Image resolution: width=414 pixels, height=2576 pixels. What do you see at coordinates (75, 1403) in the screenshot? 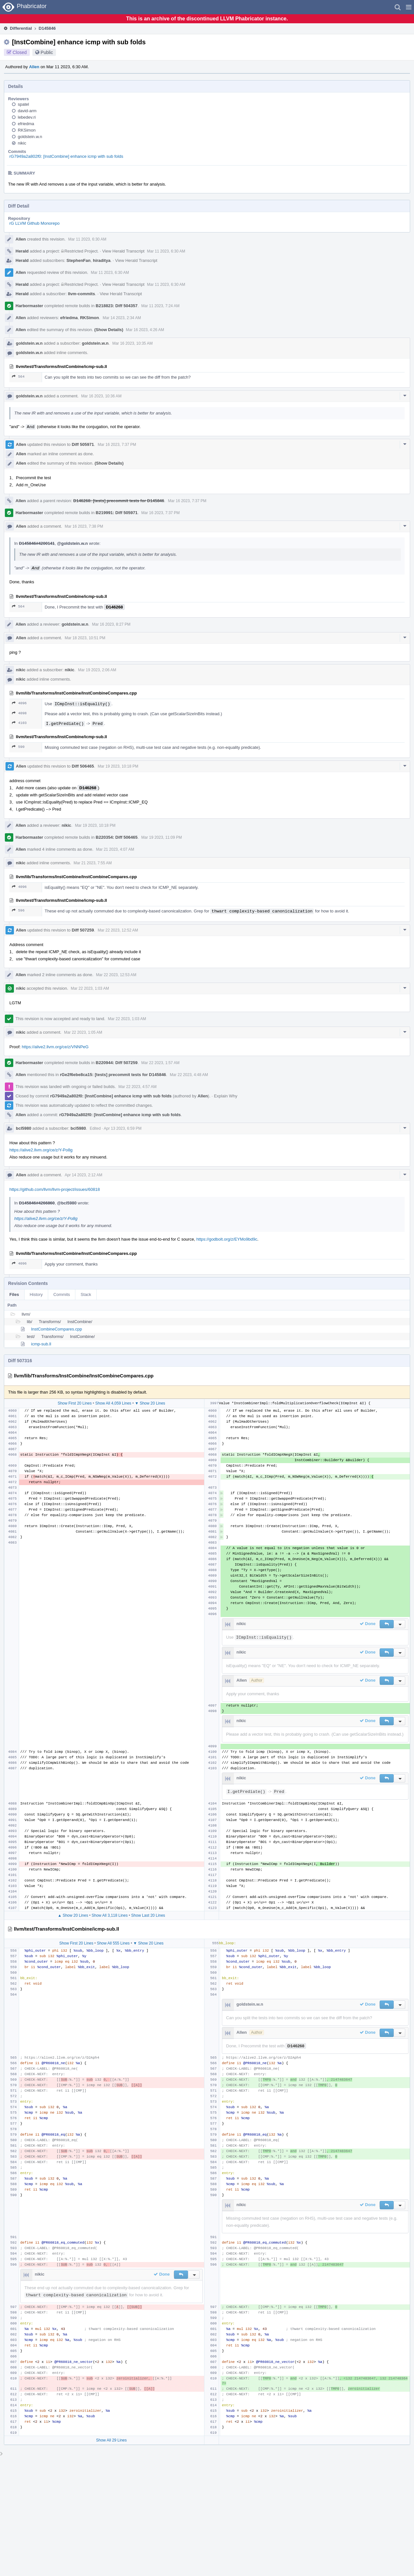
I see `Show First 20 Lines` at bounding box center [75, 1403].